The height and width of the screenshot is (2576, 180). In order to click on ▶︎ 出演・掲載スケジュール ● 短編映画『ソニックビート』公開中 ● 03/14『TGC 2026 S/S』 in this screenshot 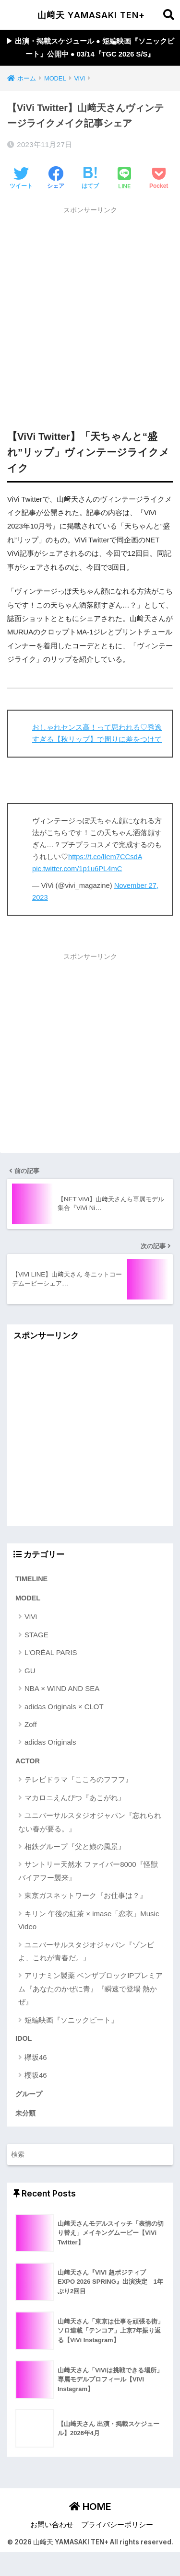, I will do `click(90, 47)`.